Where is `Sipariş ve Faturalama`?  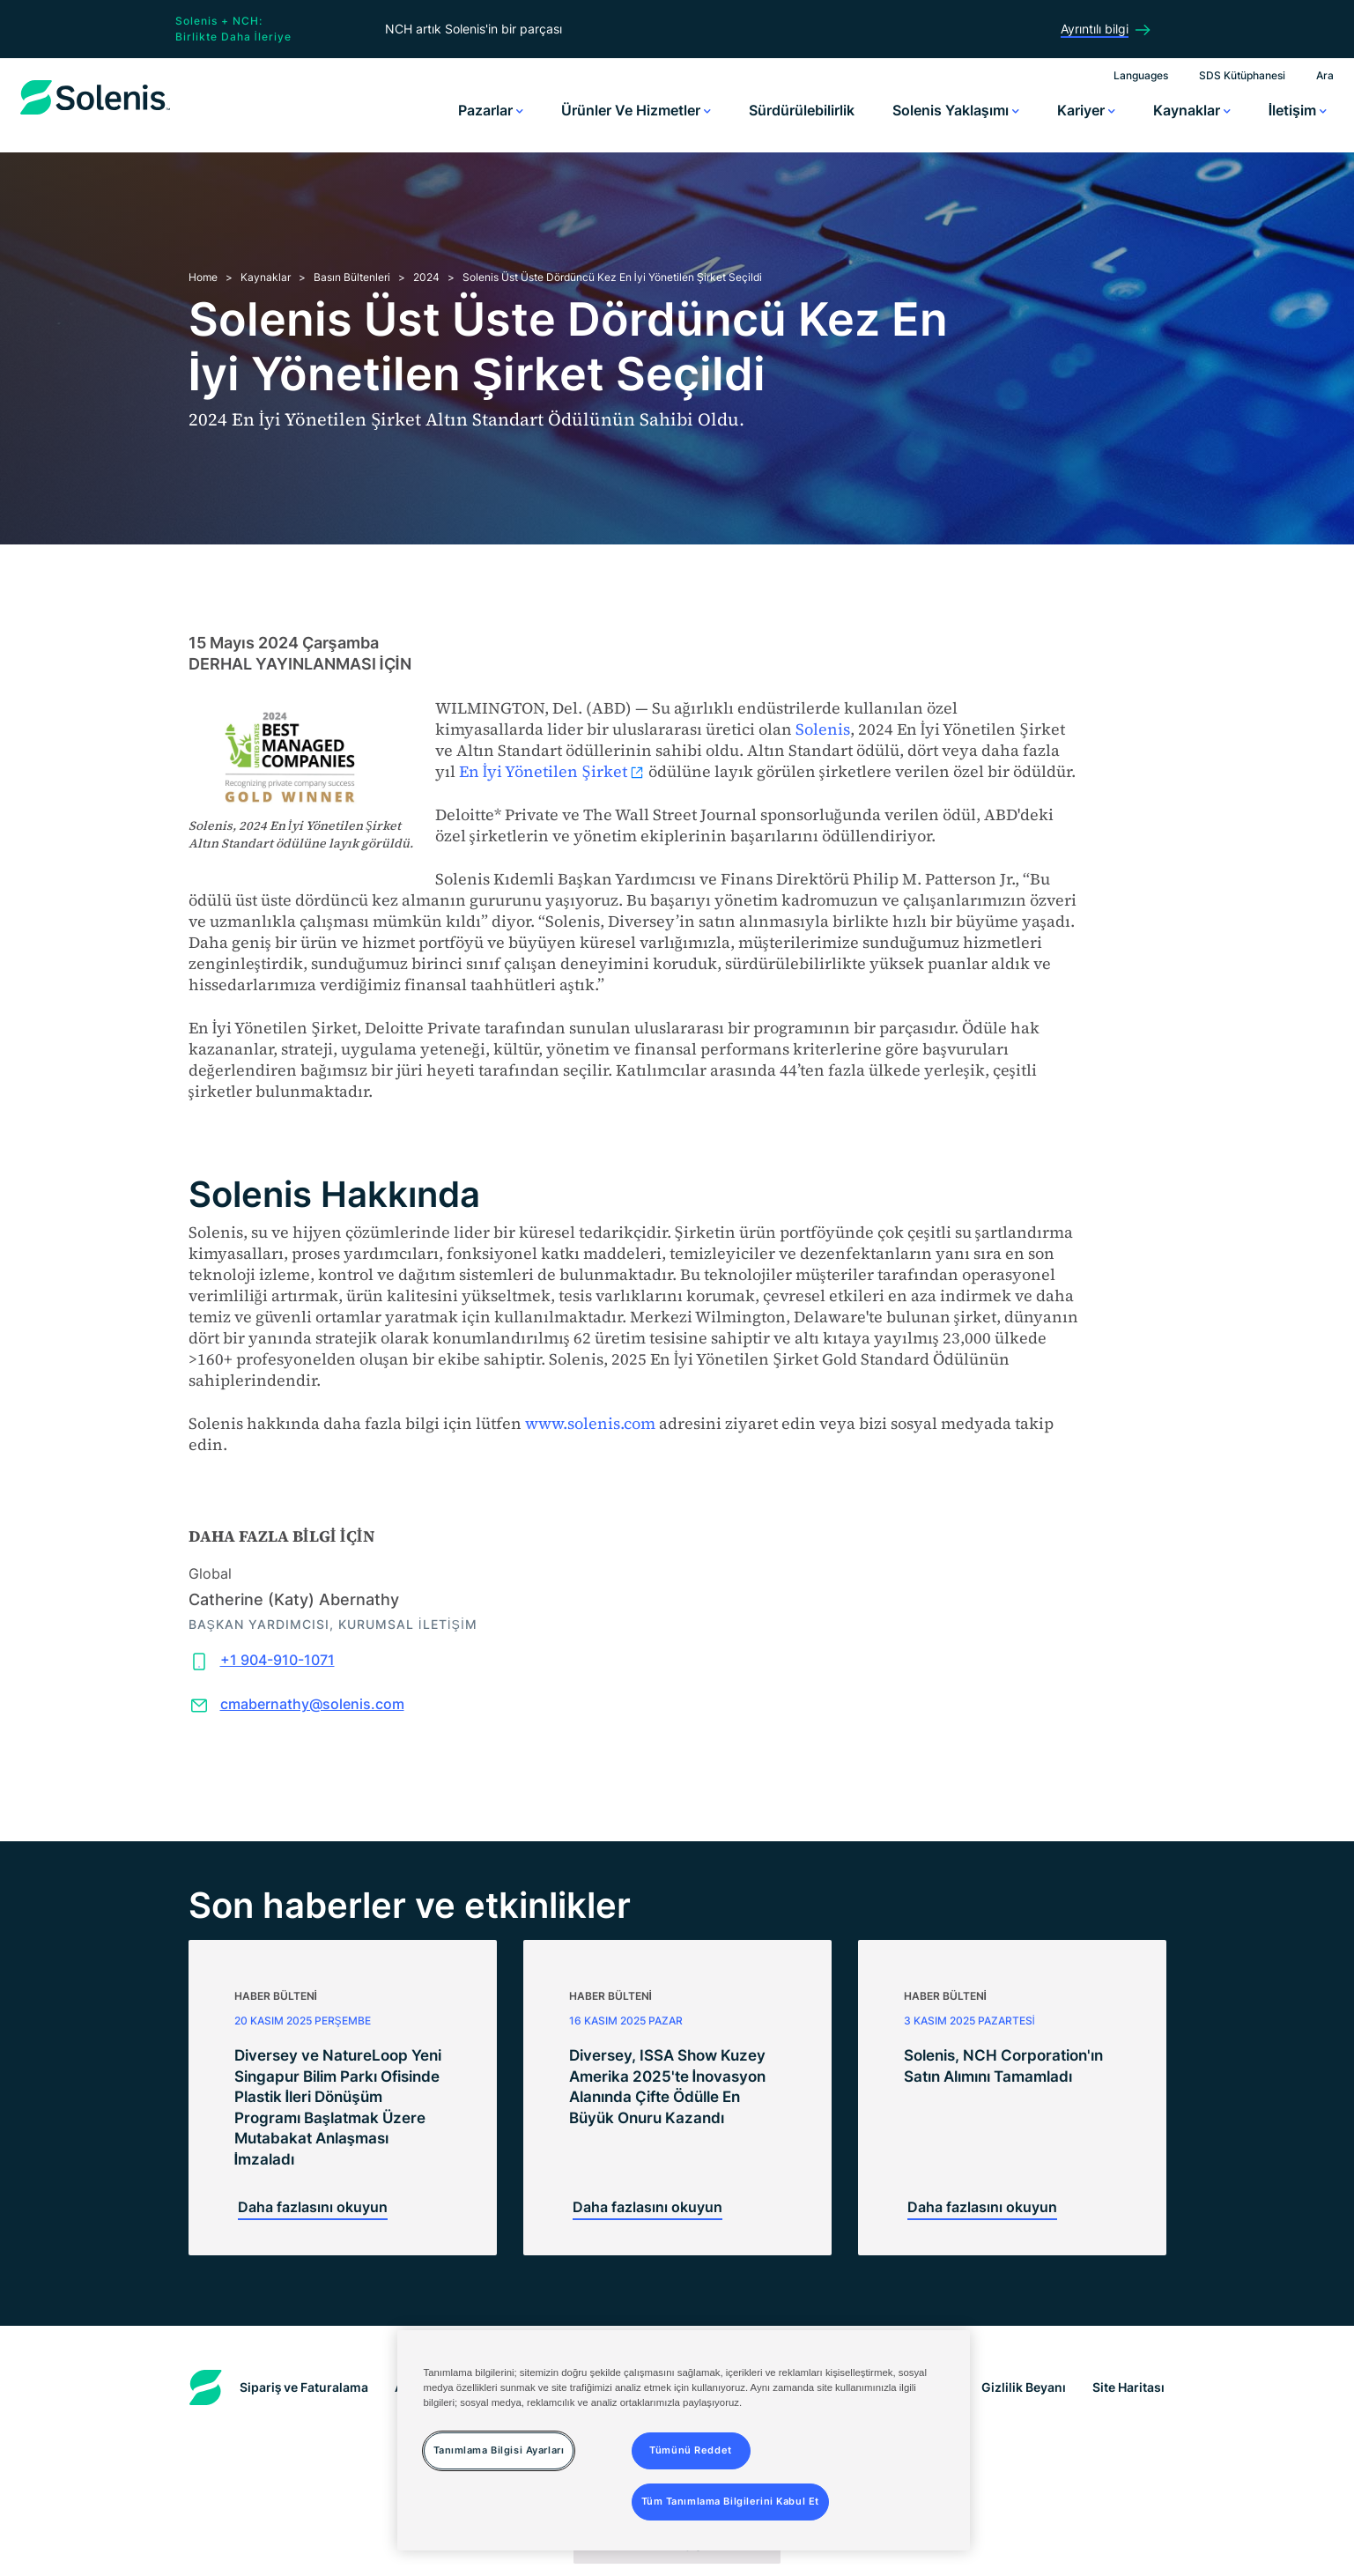
Sipariş ve Faturalama is located at coordinates (304, 2387).